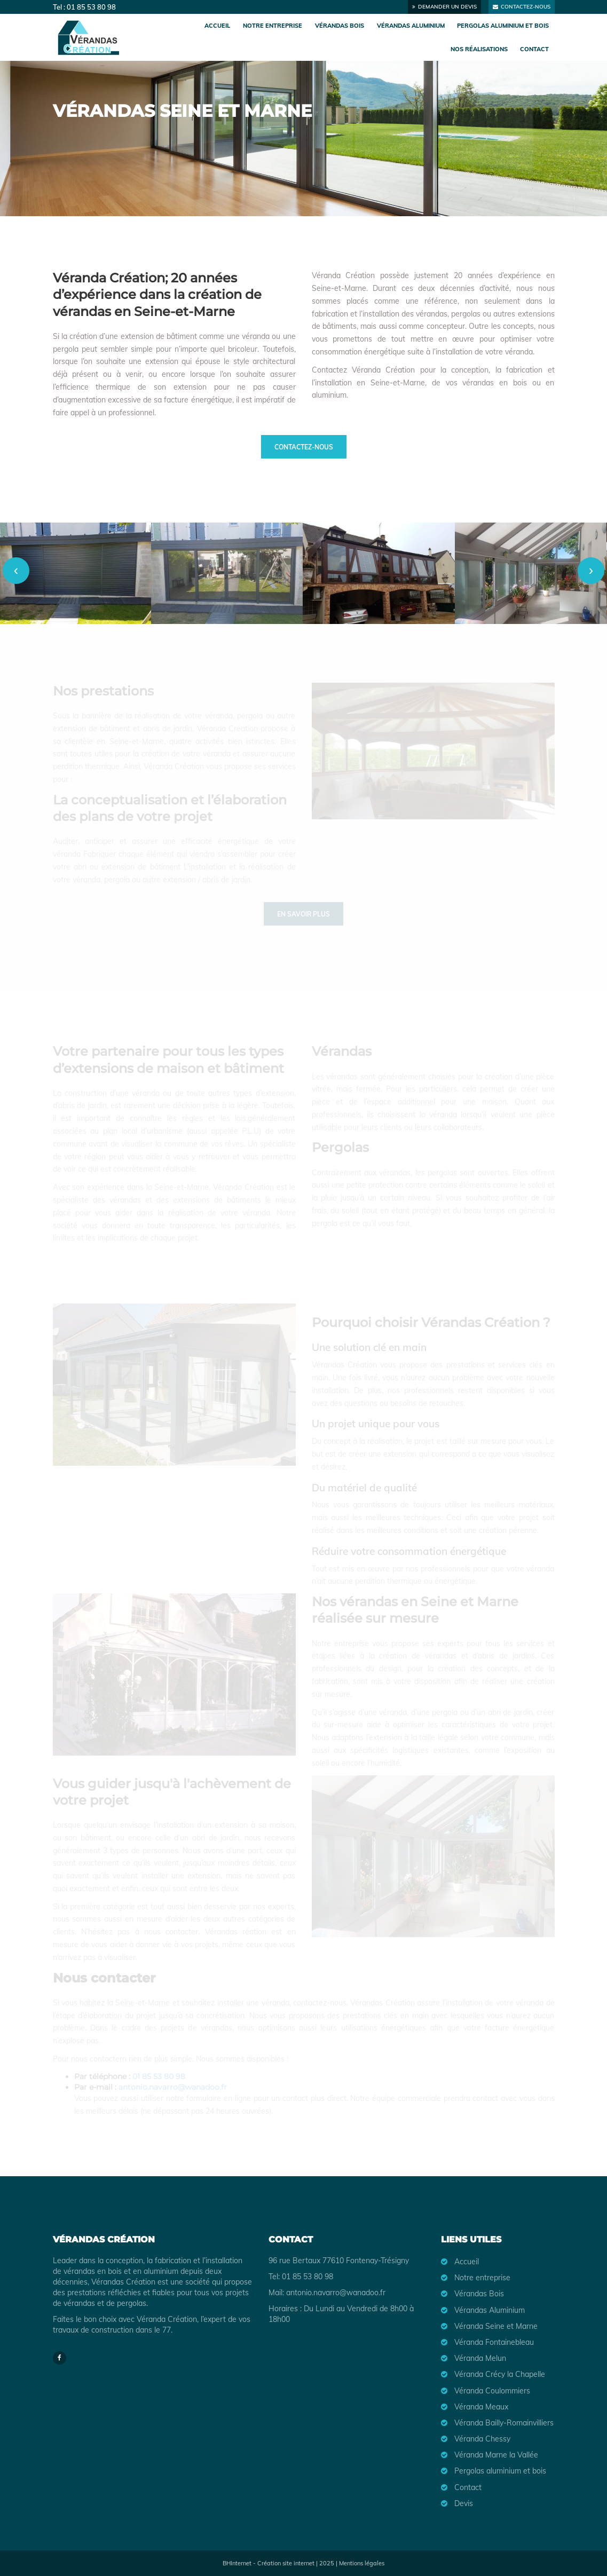 This screenshot has width=607, height=2576. What do you see at coordinates (463, 2503) in the screenshot?
I see `Devis` at bounding box center [463, 2503].